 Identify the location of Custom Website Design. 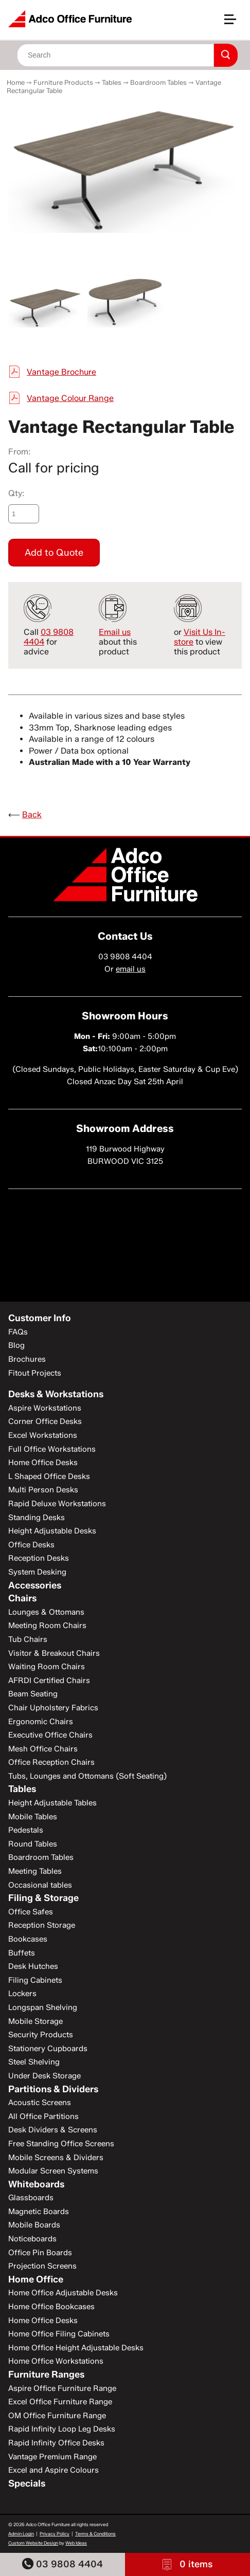
(33, 2543).